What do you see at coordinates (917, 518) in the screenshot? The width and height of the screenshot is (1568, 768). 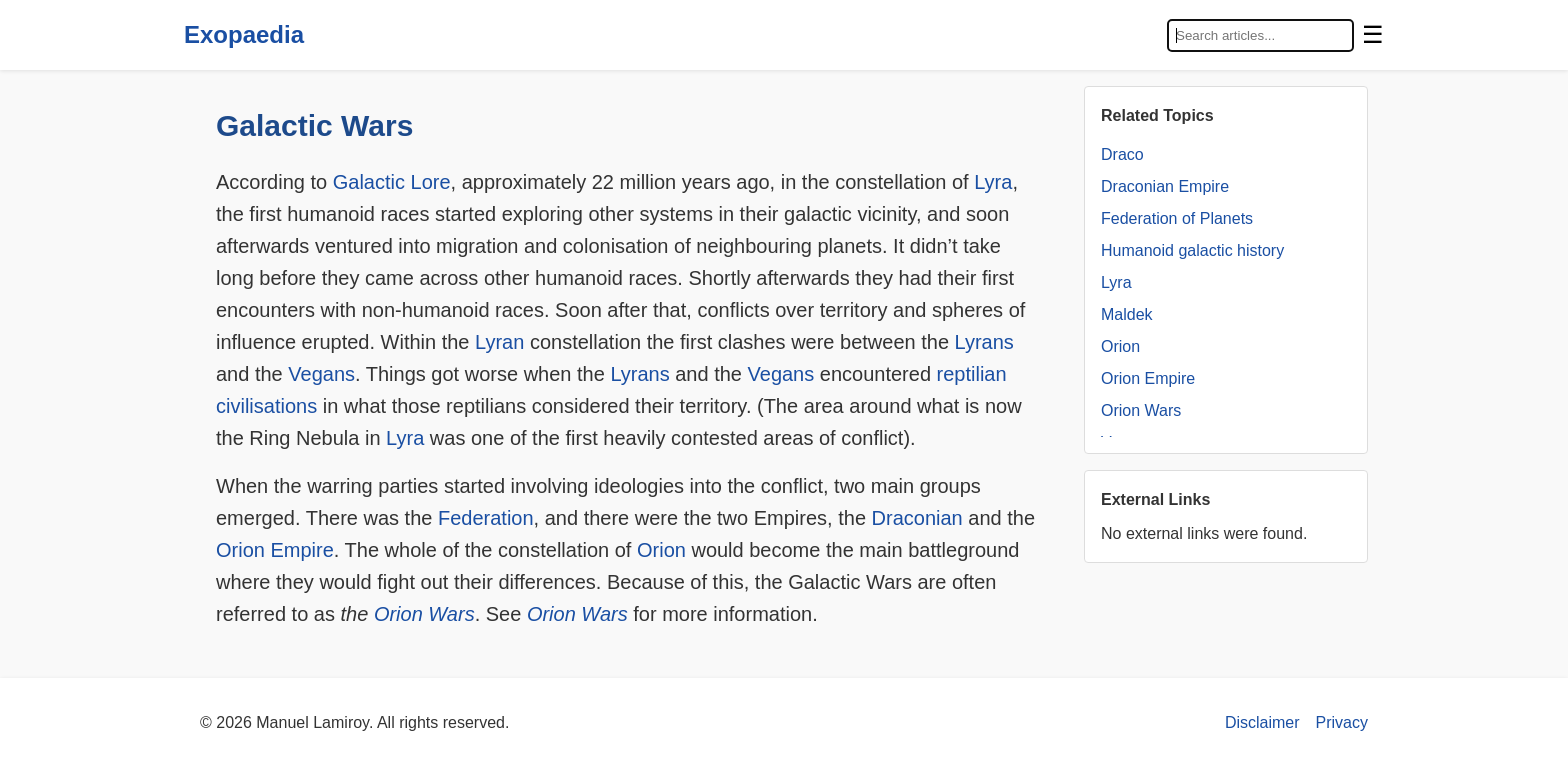 I see `Draconian` at bounding box center [917, 518].